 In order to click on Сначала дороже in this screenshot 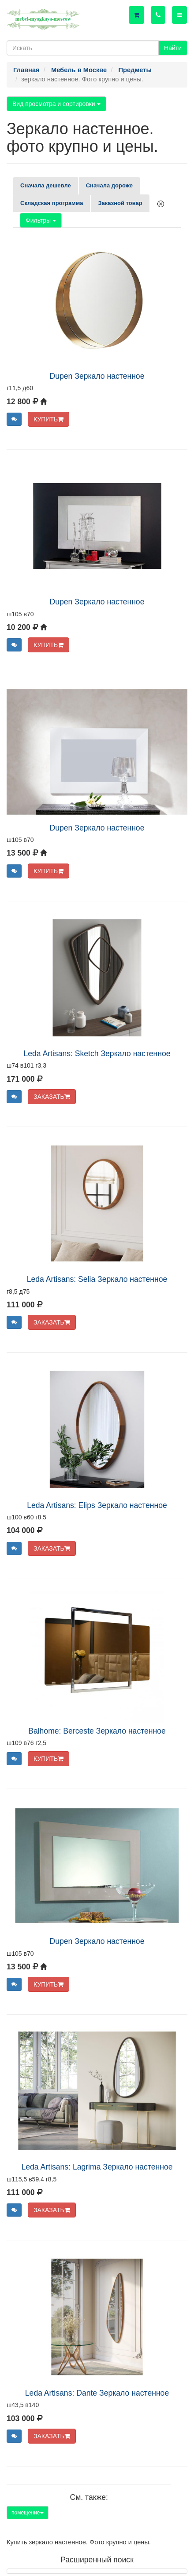, I will do `click(109, 185)`.